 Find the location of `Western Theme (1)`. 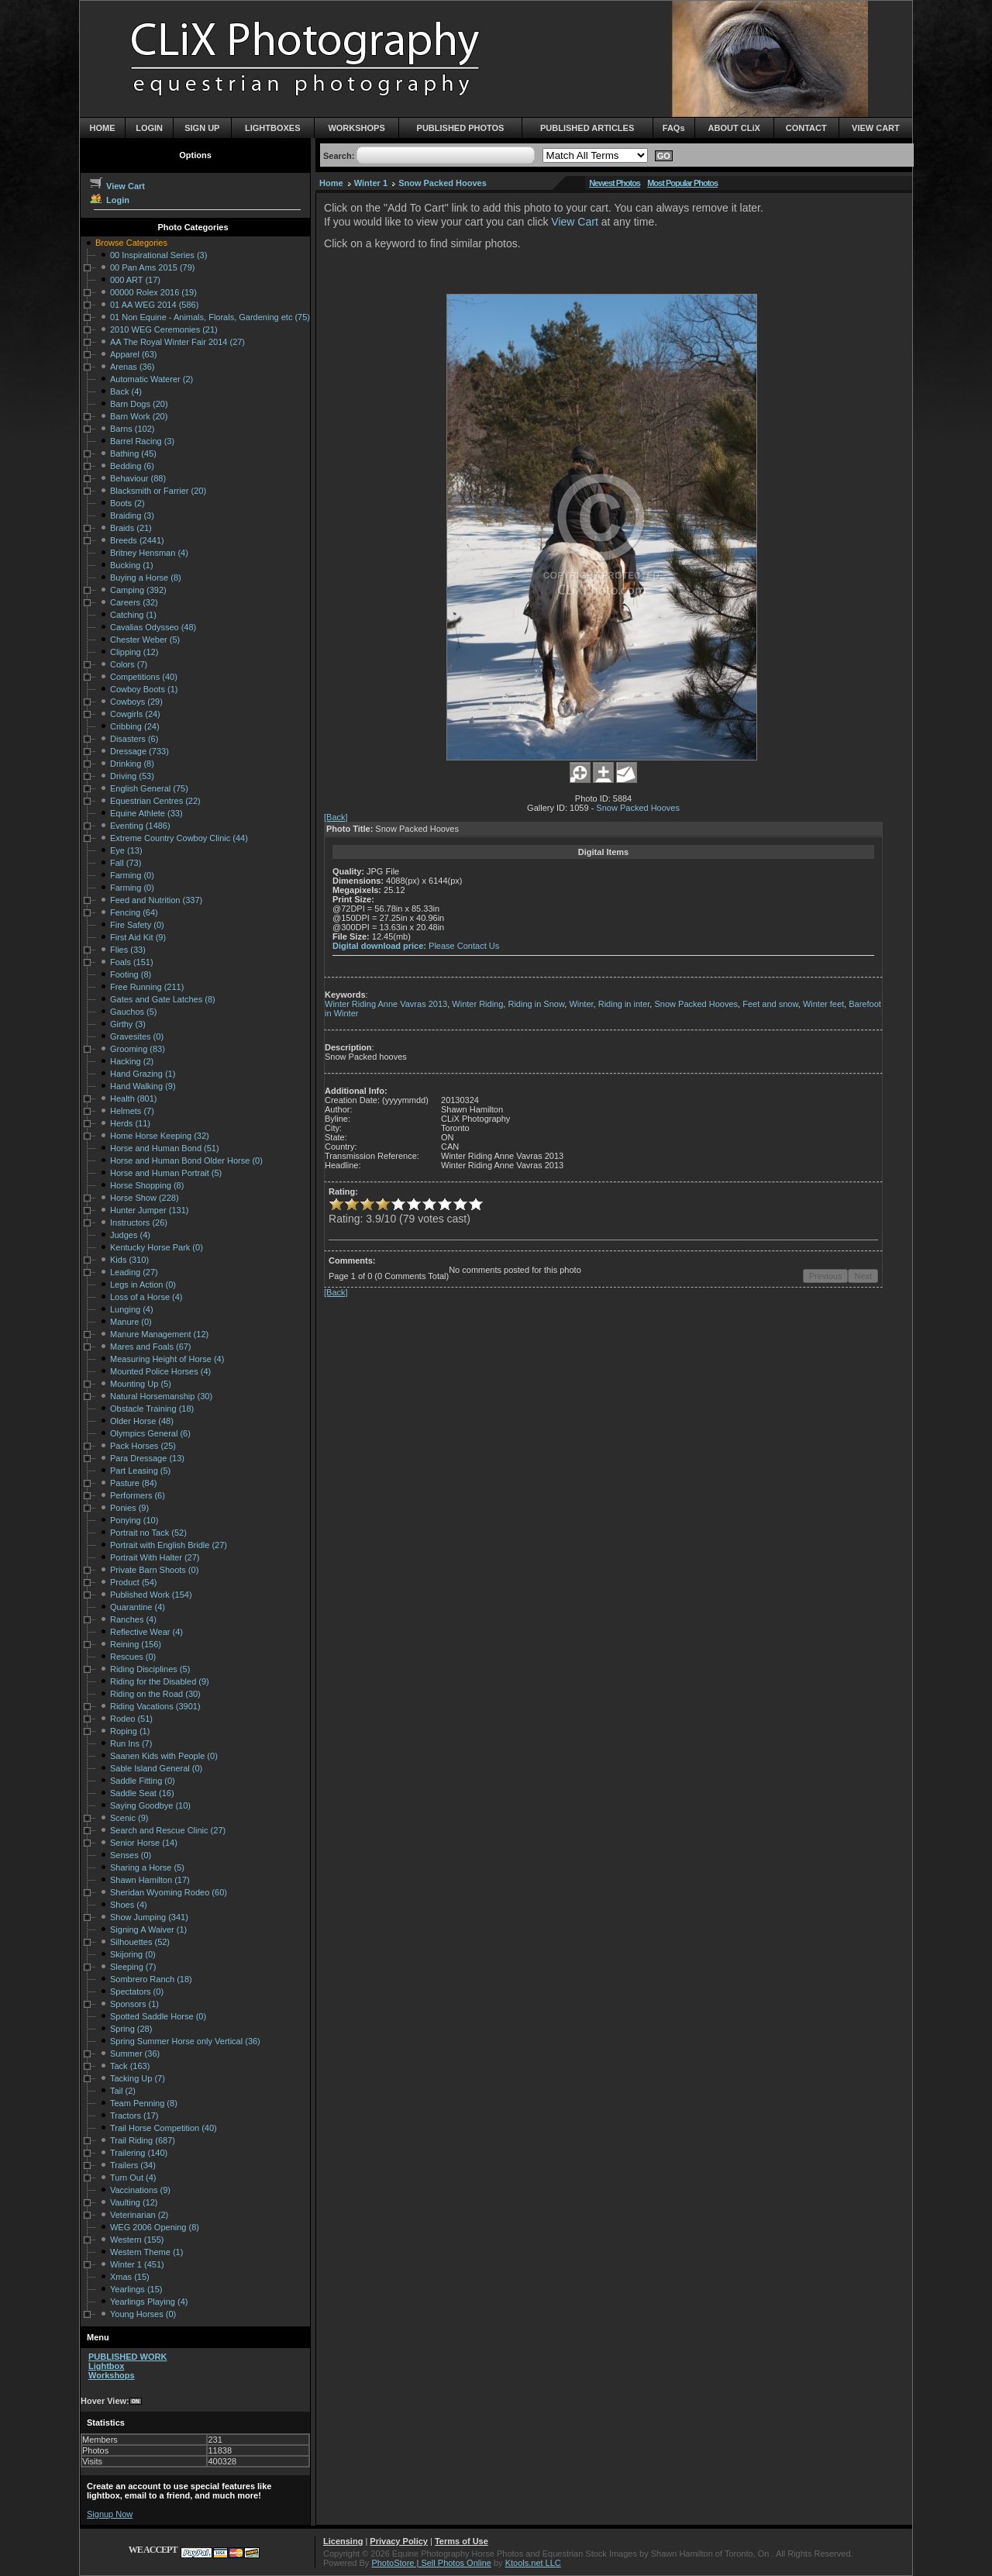

Western Theme (1) is located at coordinates (146, 2252).